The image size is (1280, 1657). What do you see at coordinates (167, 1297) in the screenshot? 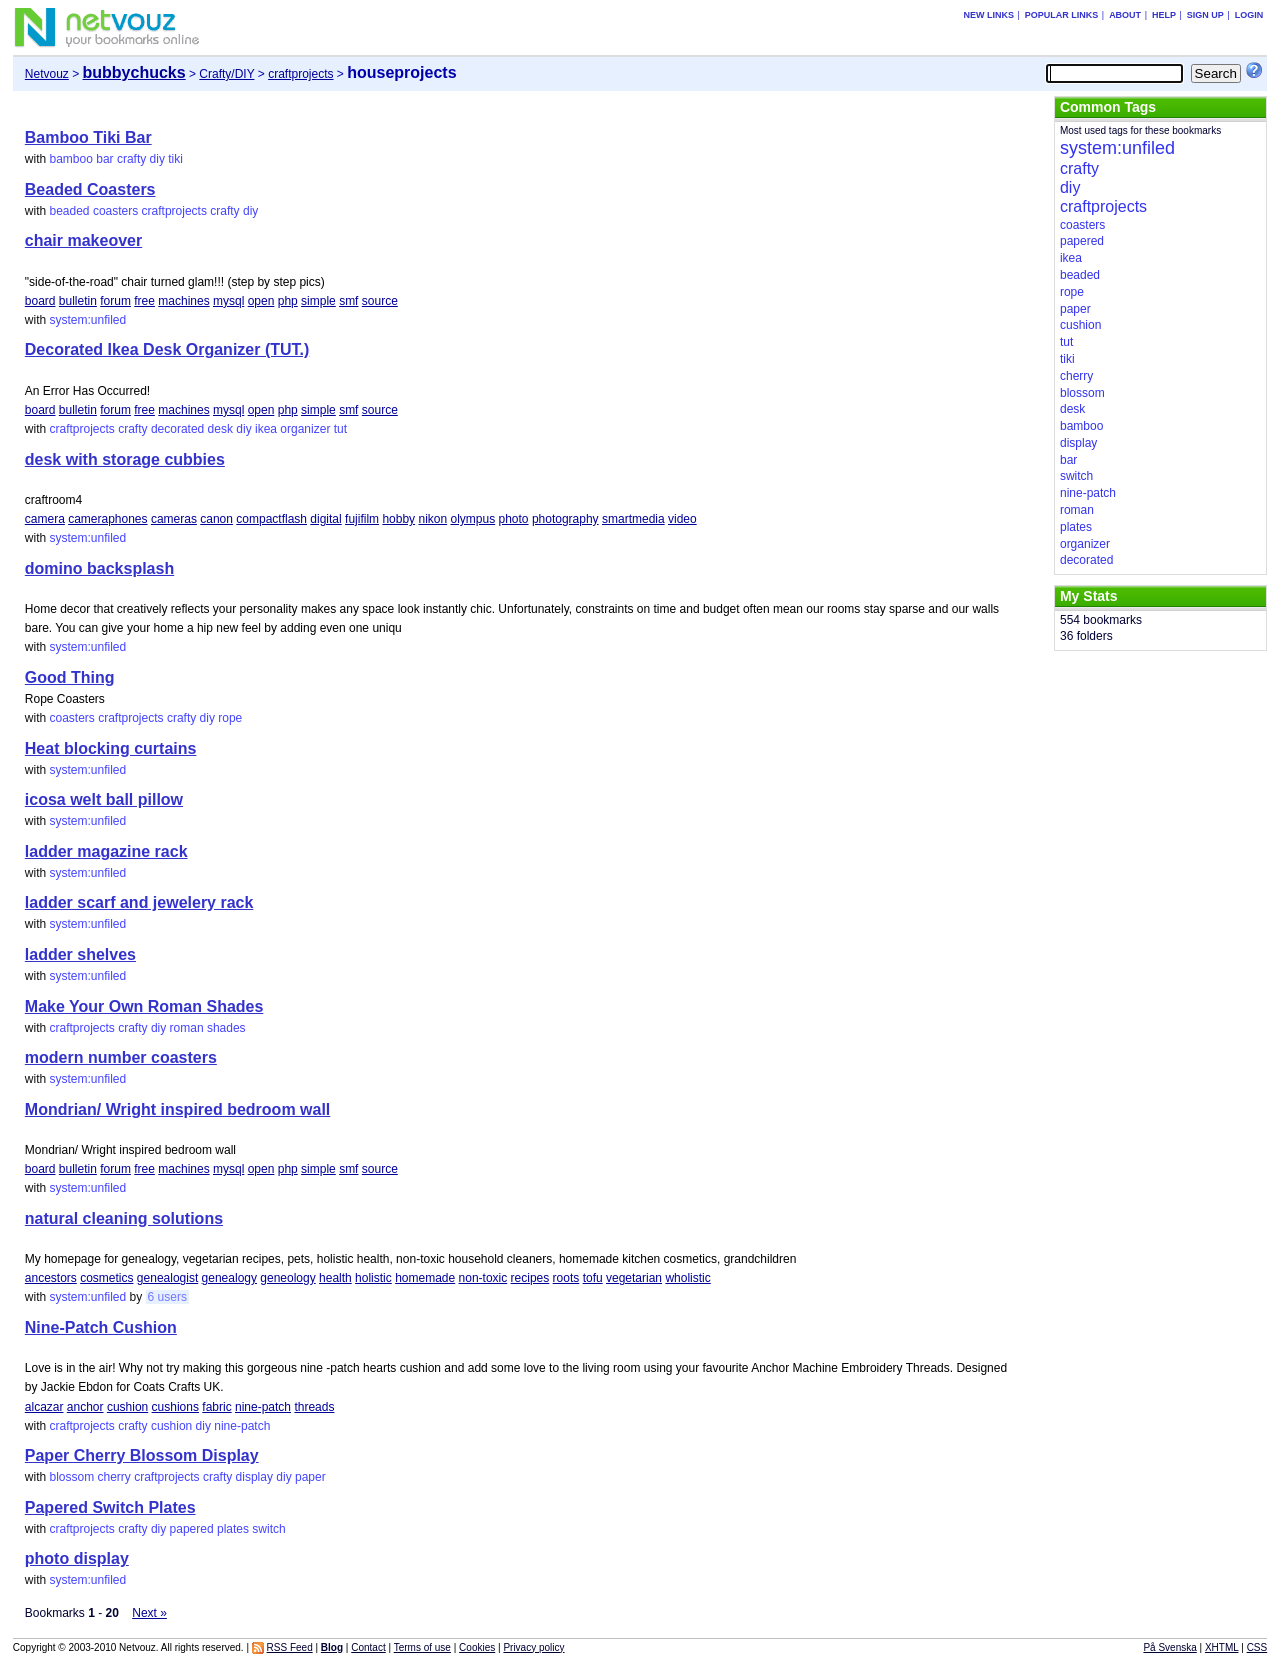
I see `6 users` at bounding box center [167, 1297].